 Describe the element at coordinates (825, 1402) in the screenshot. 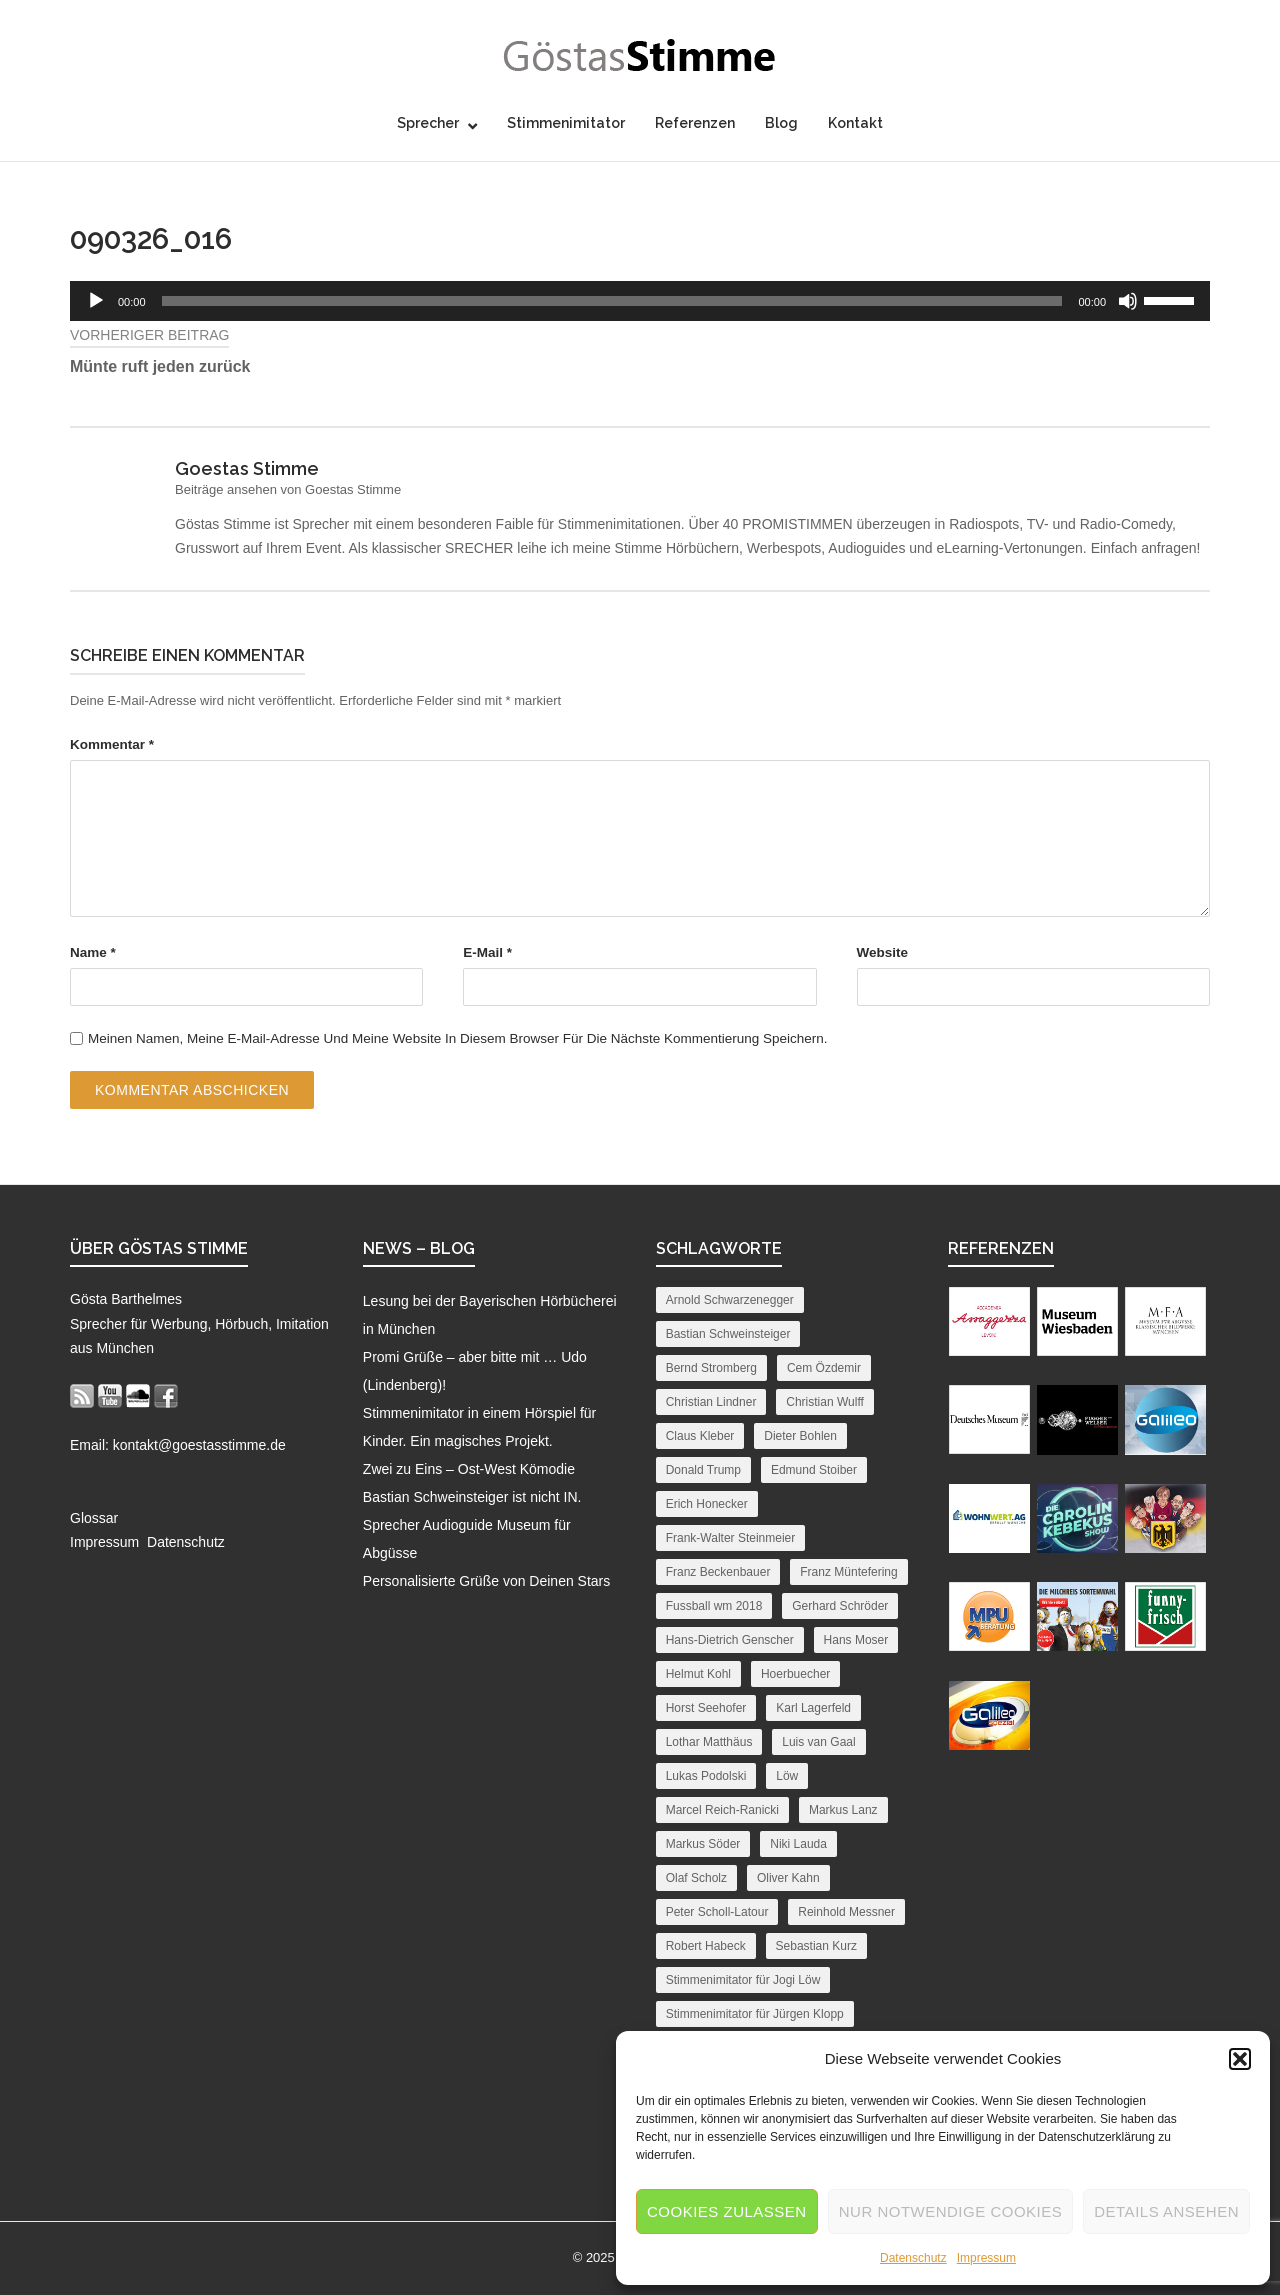

I see `Christian Wulff` at that location.